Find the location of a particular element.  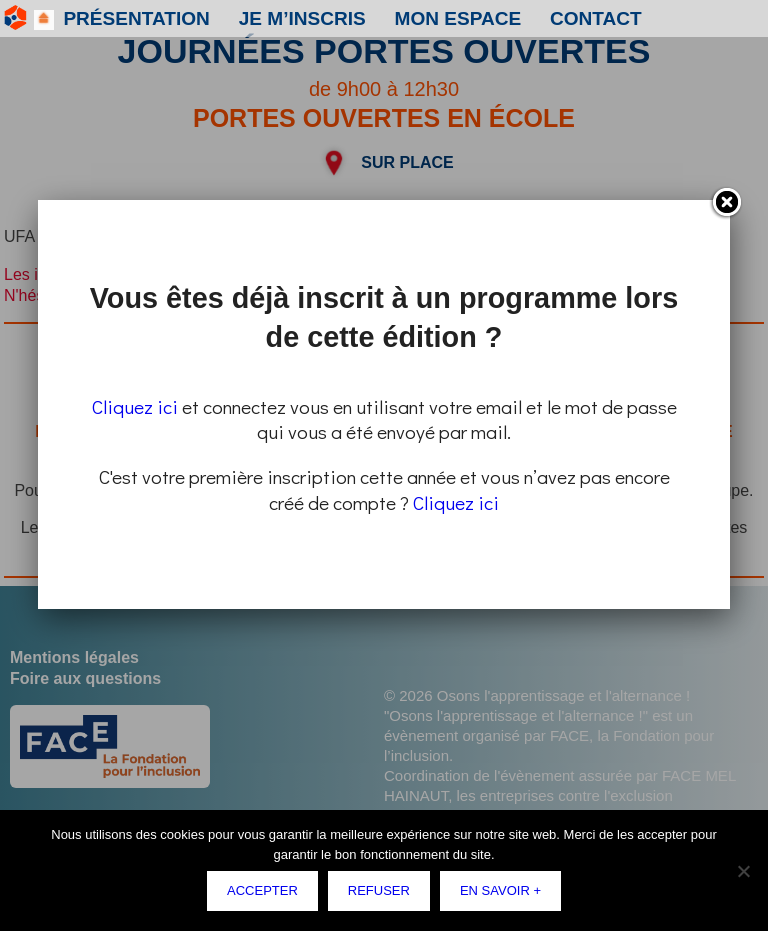

Je m’inscris is located at coordinates (220, 18).